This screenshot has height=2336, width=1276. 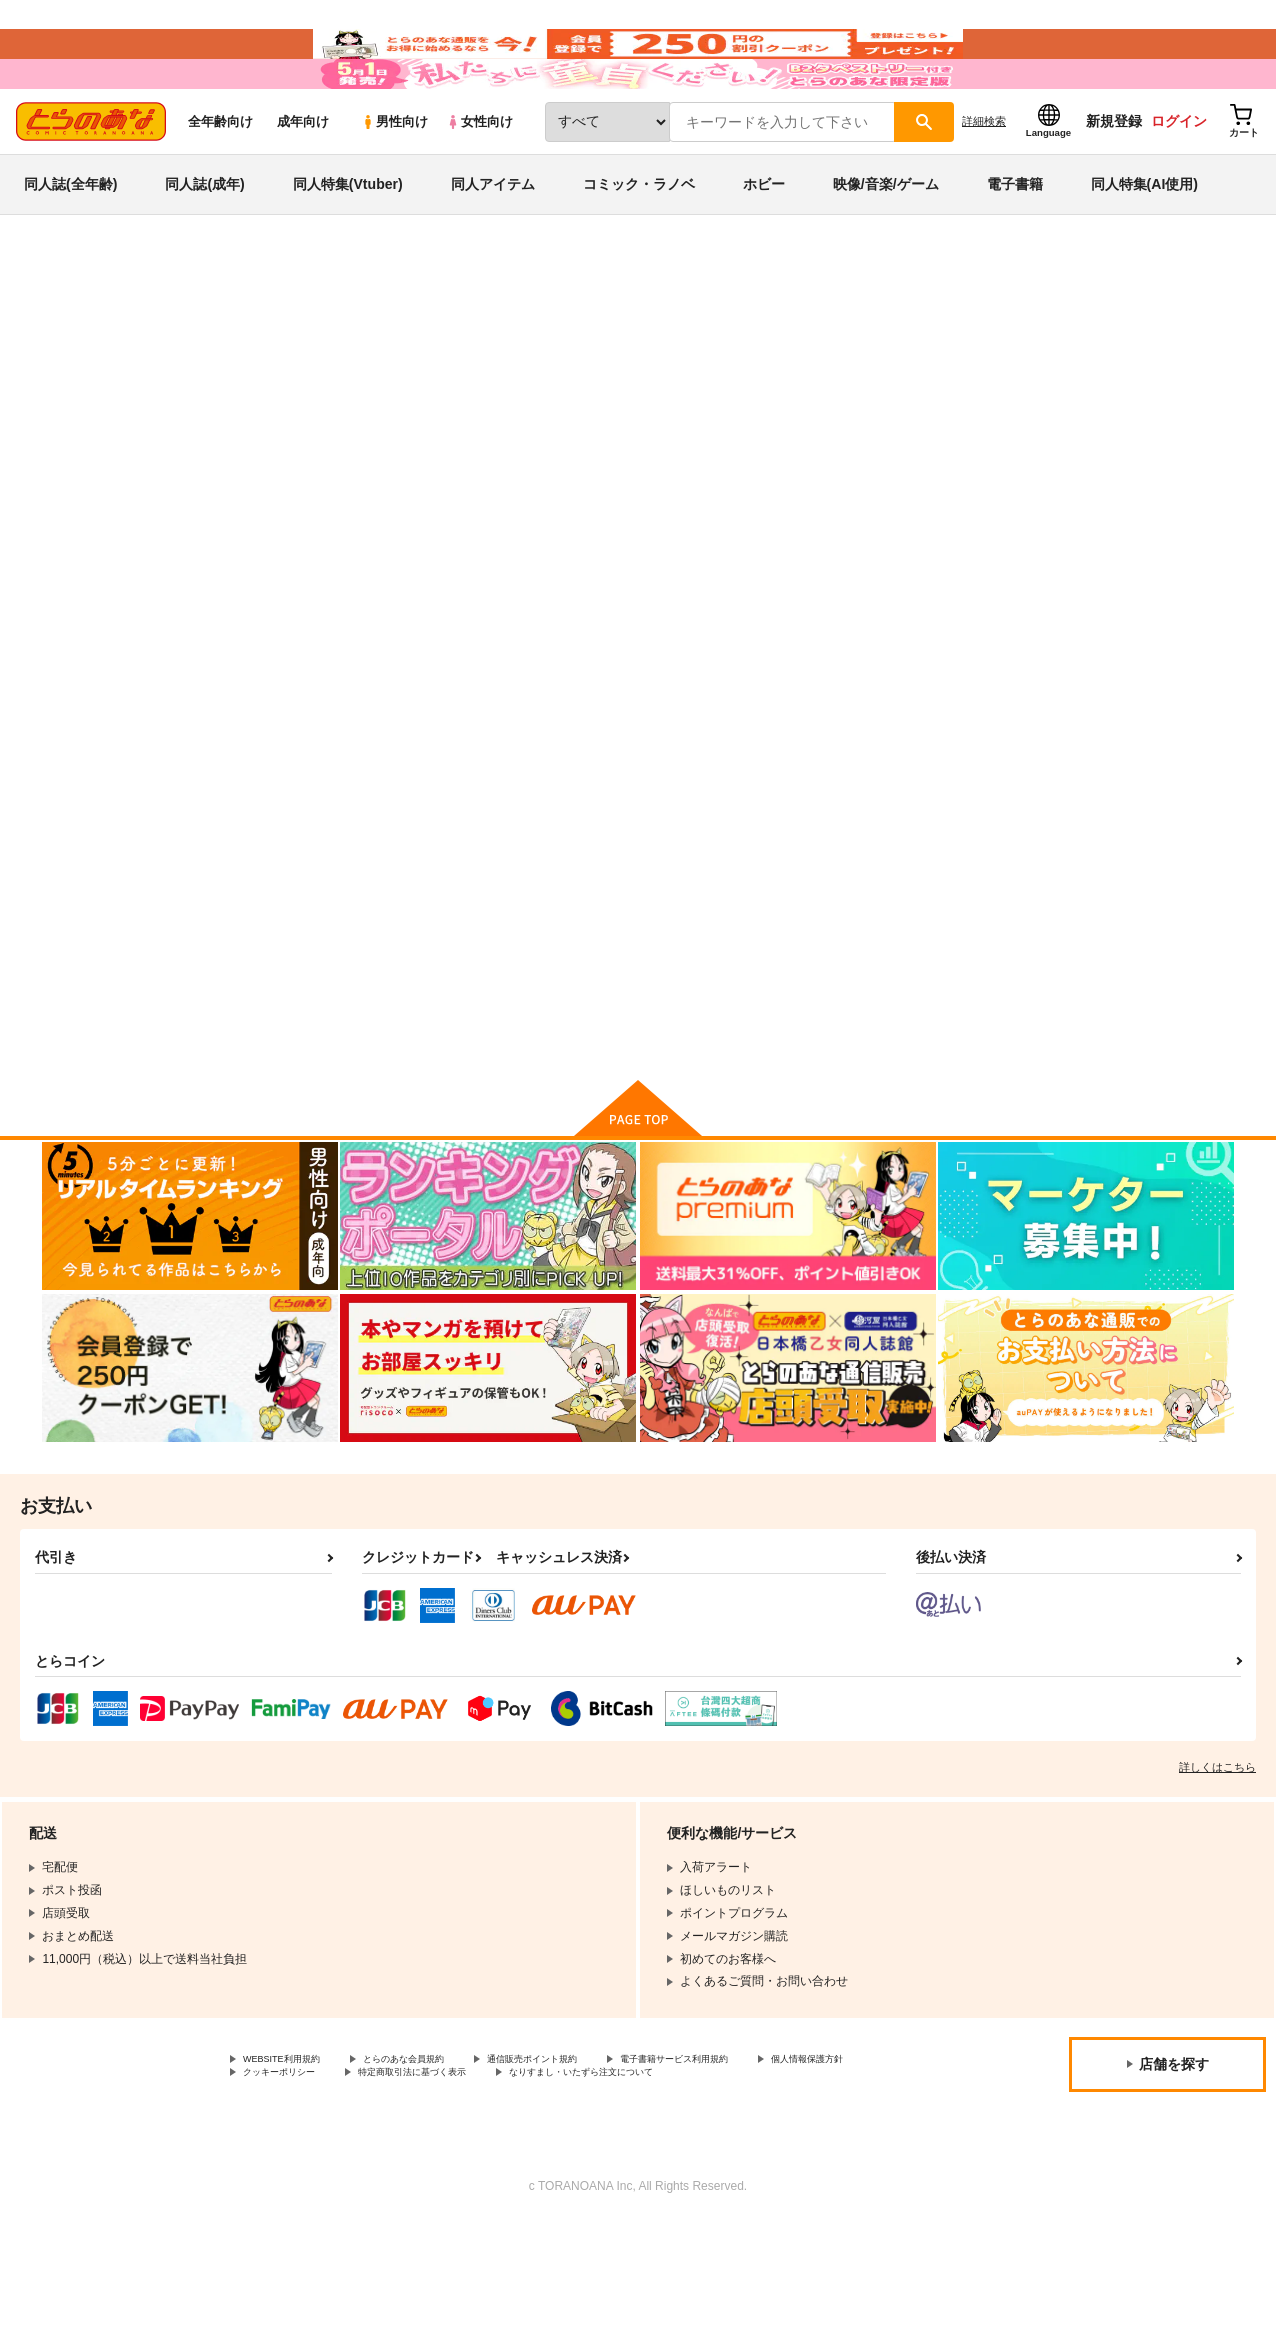 I want to click on コミック・ラノベ, so click(x=639, y=244).